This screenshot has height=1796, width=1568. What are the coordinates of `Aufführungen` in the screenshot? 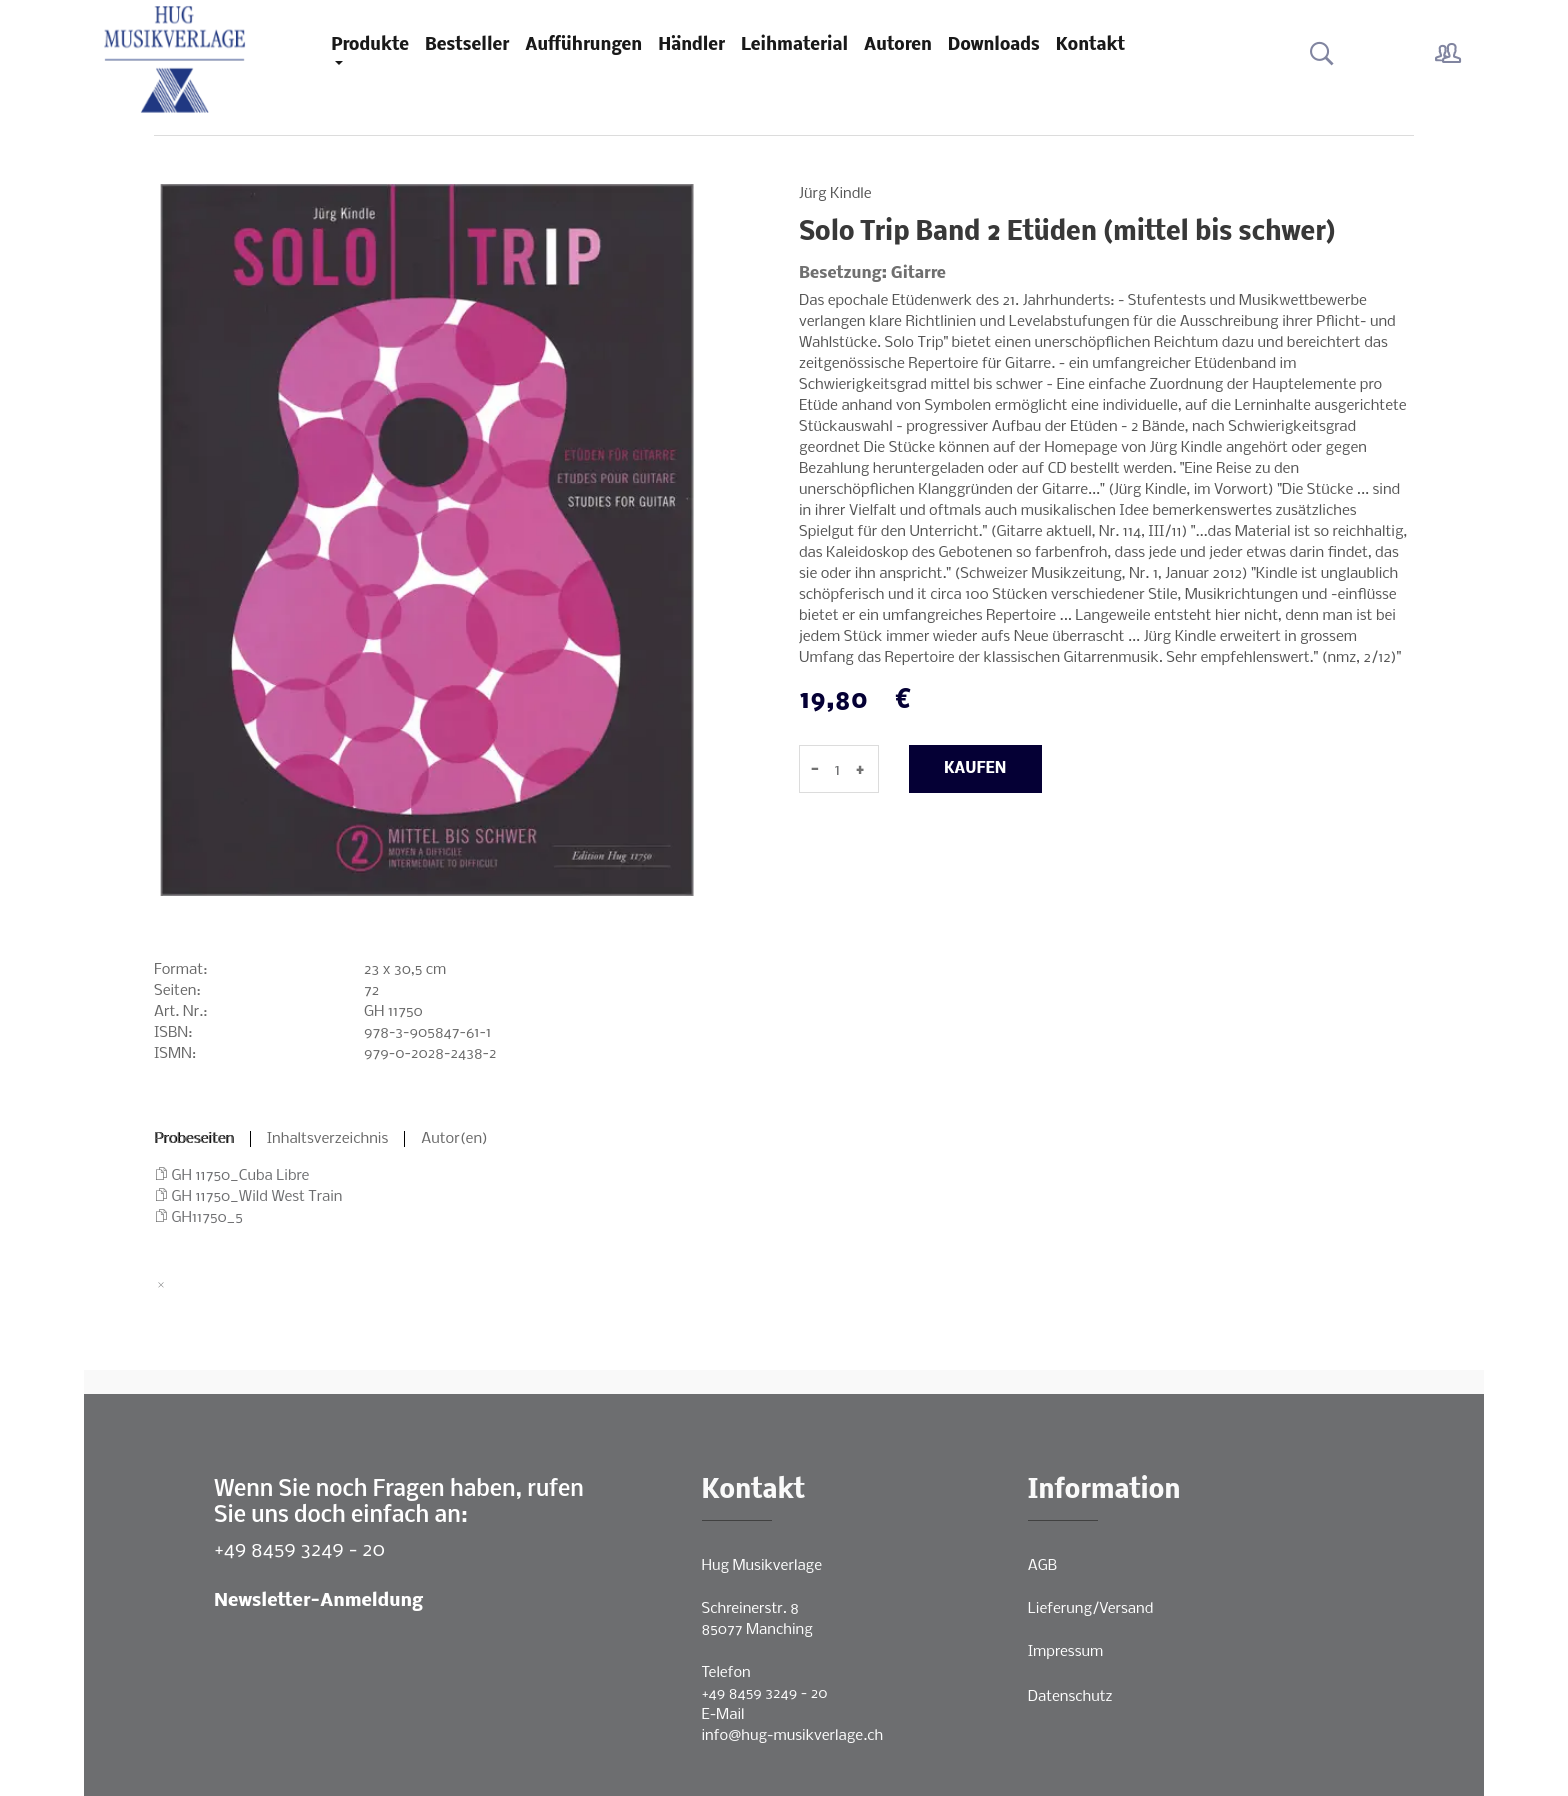 It's located at (583, 45).